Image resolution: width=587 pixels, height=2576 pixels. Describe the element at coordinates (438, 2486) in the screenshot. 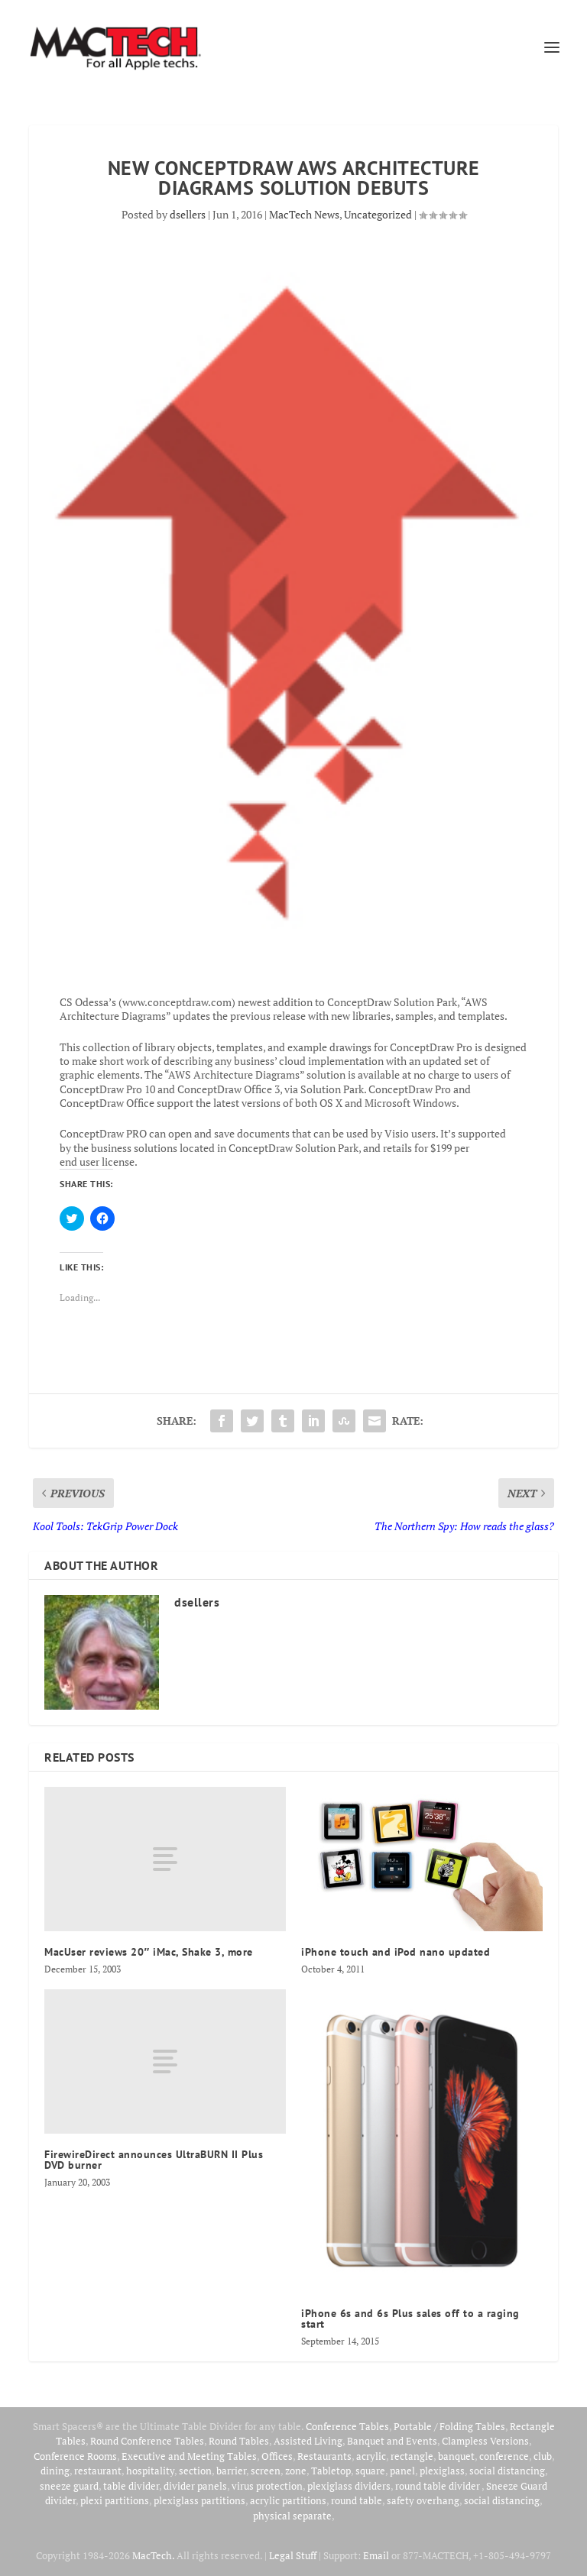

I see `round table divider` at that location.